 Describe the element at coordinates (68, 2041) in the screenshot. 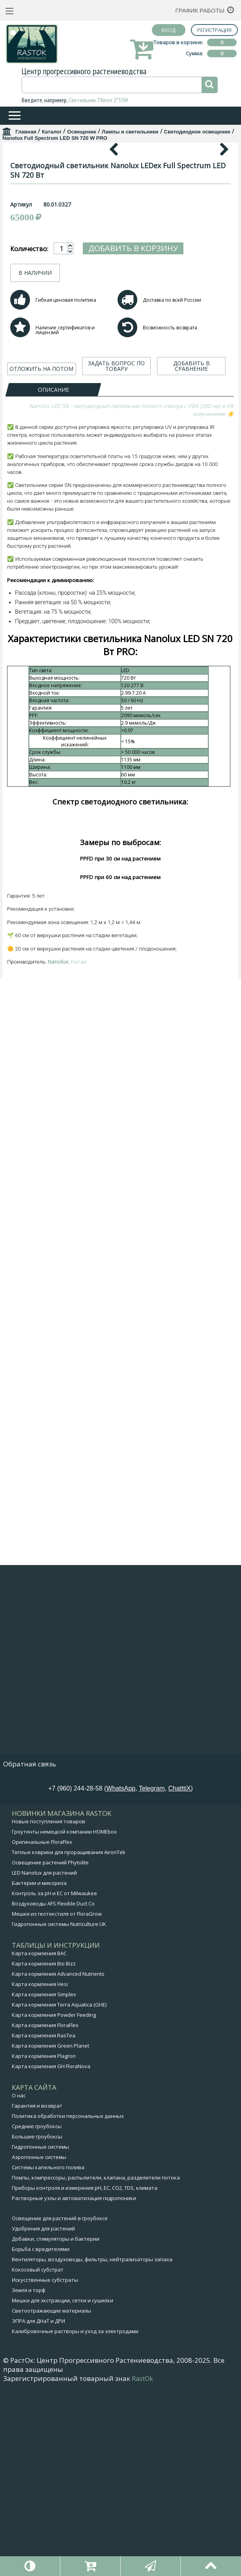

I see `Теплые коврики для проращивания AironTek` at that location.